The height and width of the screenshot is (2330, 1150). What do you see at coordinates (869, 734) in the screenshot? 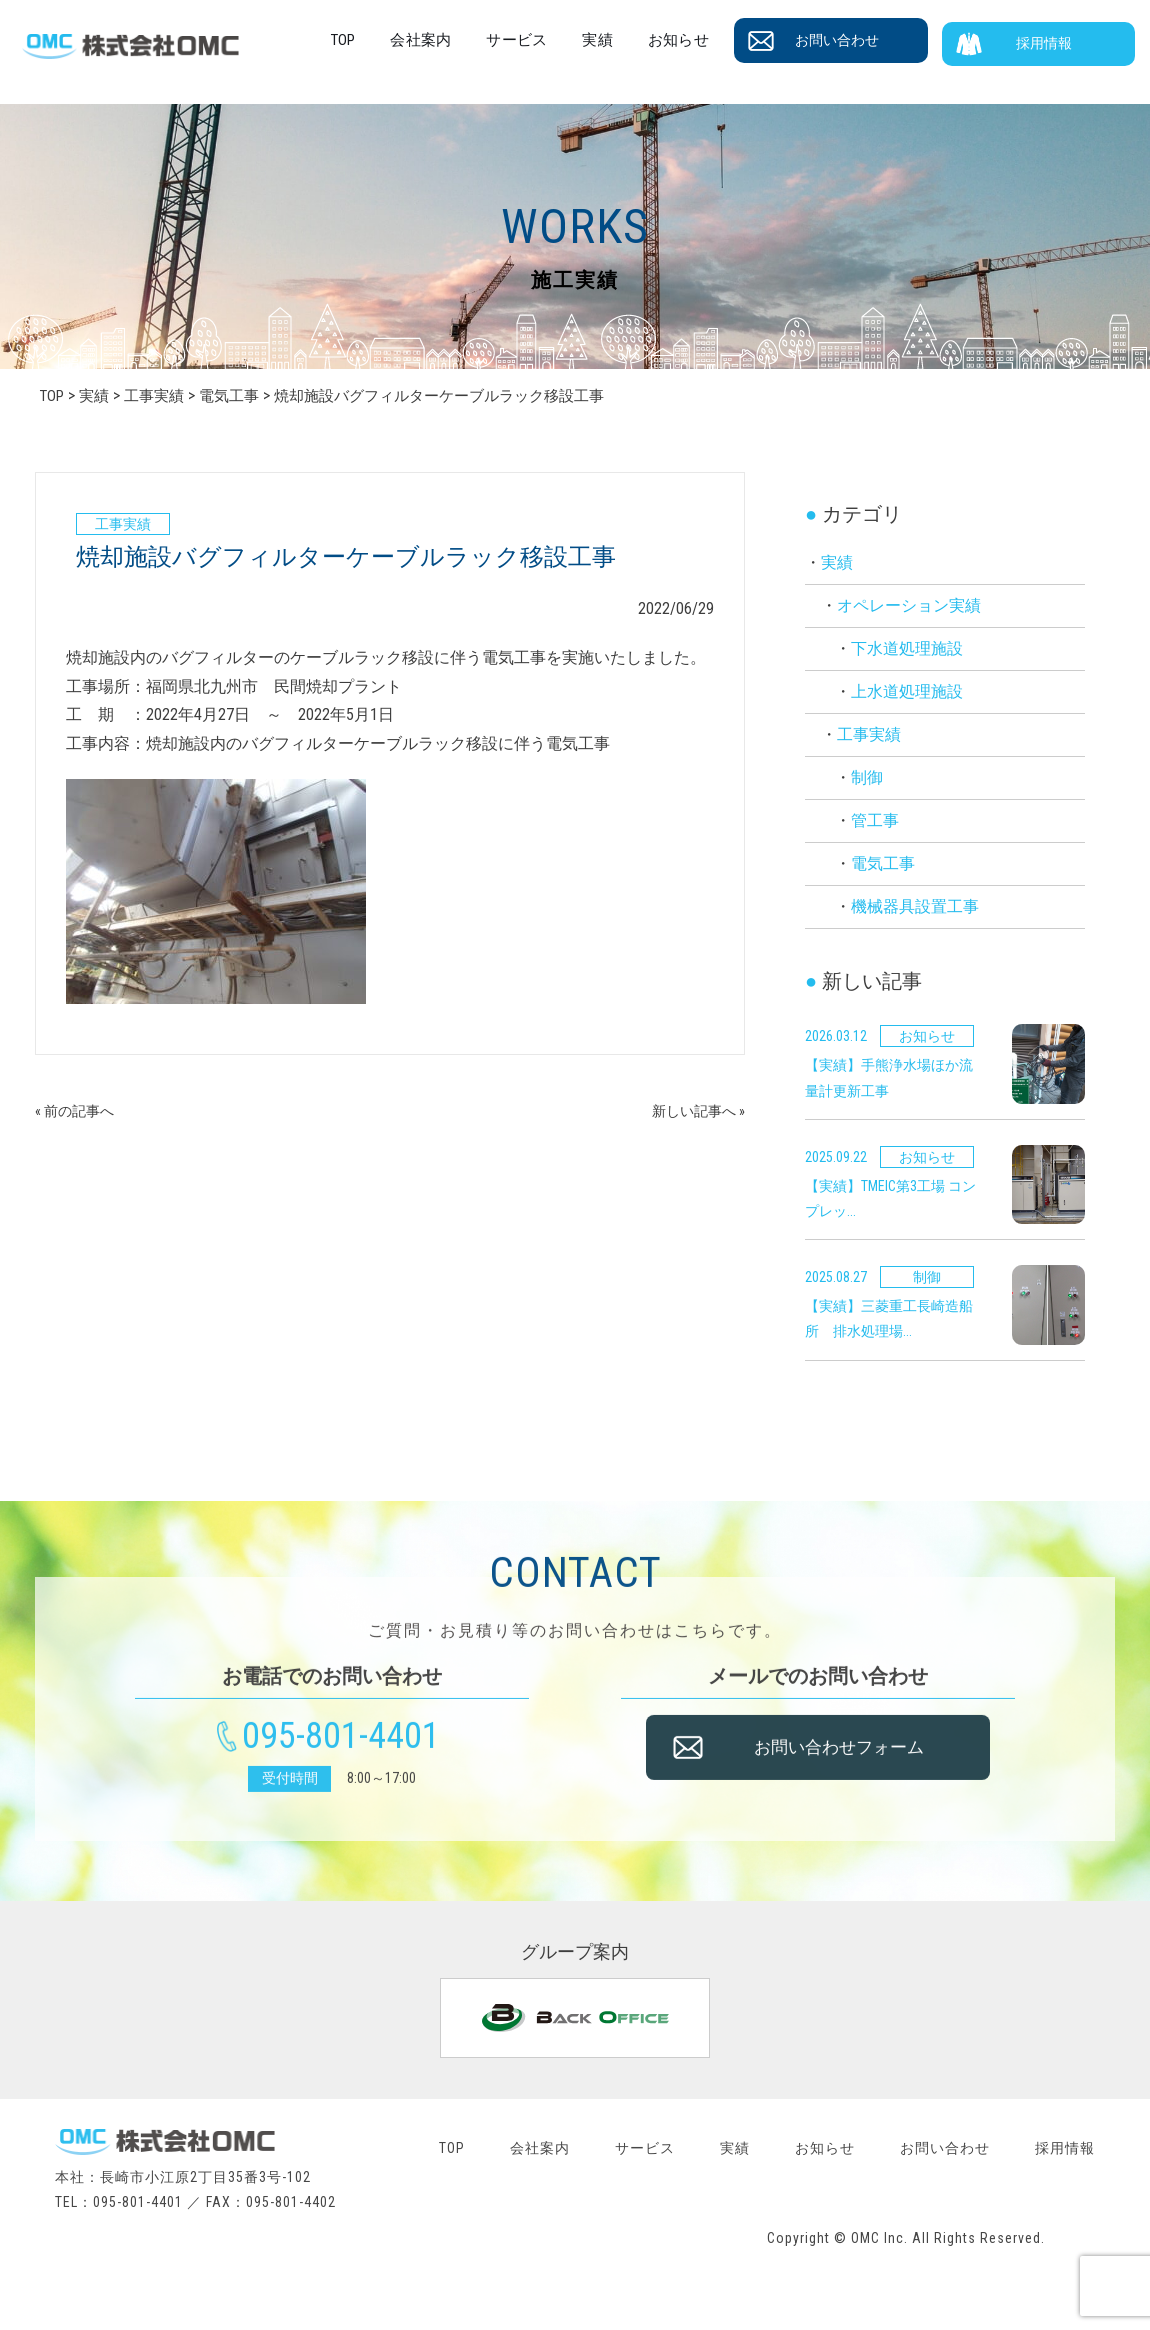
I see `工事実績` at bounding box center [869, 734].